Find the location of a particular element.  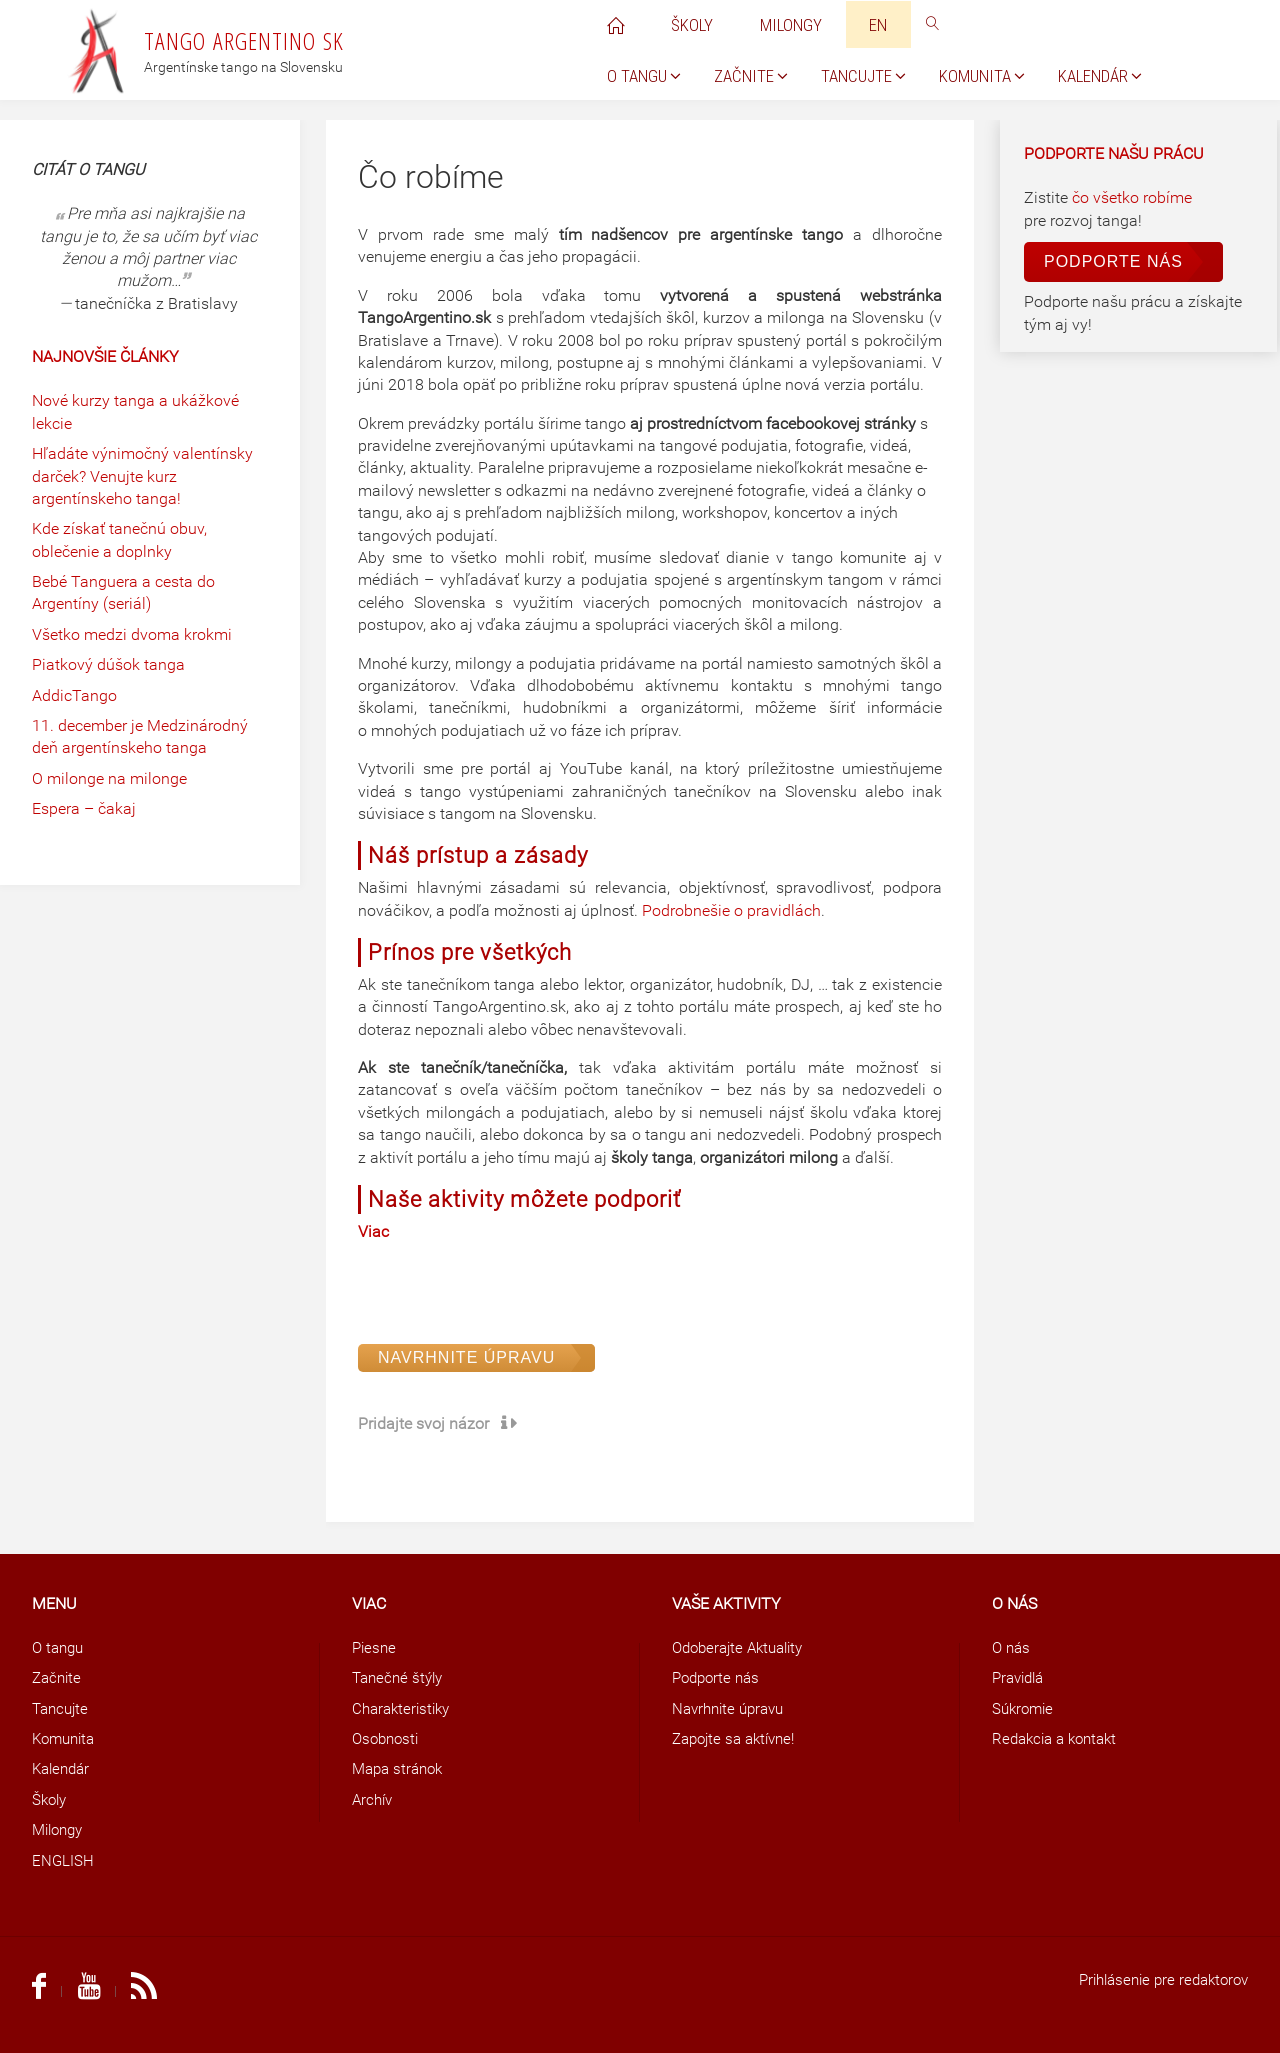

Prihlásenie pre redaktorov is located at coordinates (1156, 1979).